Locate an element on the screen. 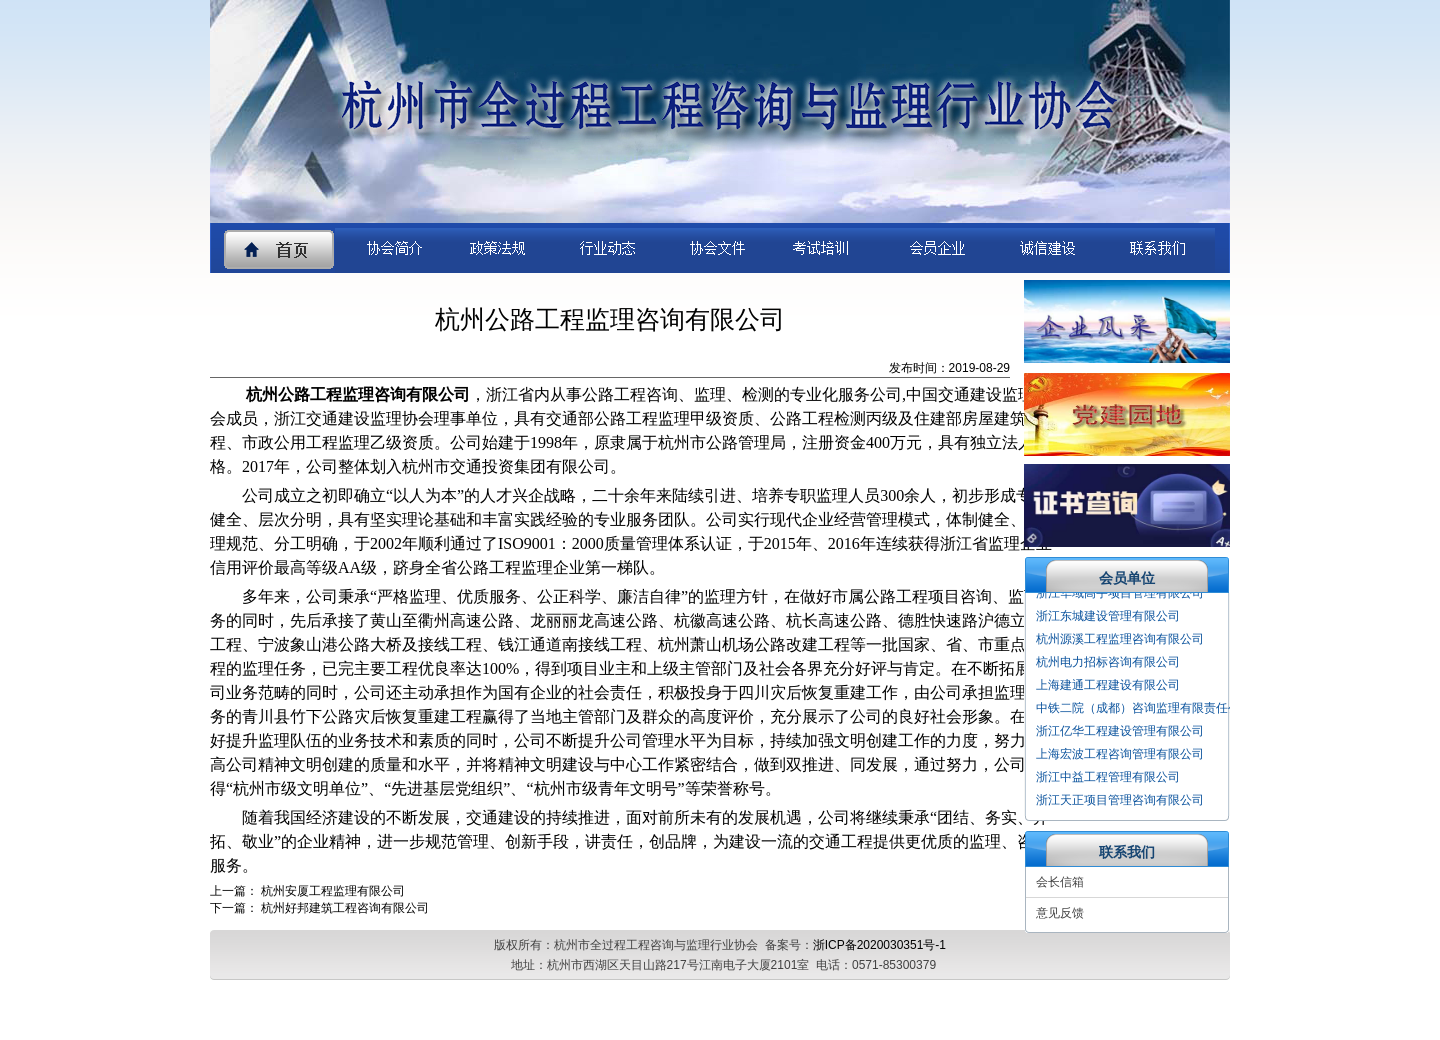  杭州安厦工程监理有限公司 is located at coordinates (333, 891).